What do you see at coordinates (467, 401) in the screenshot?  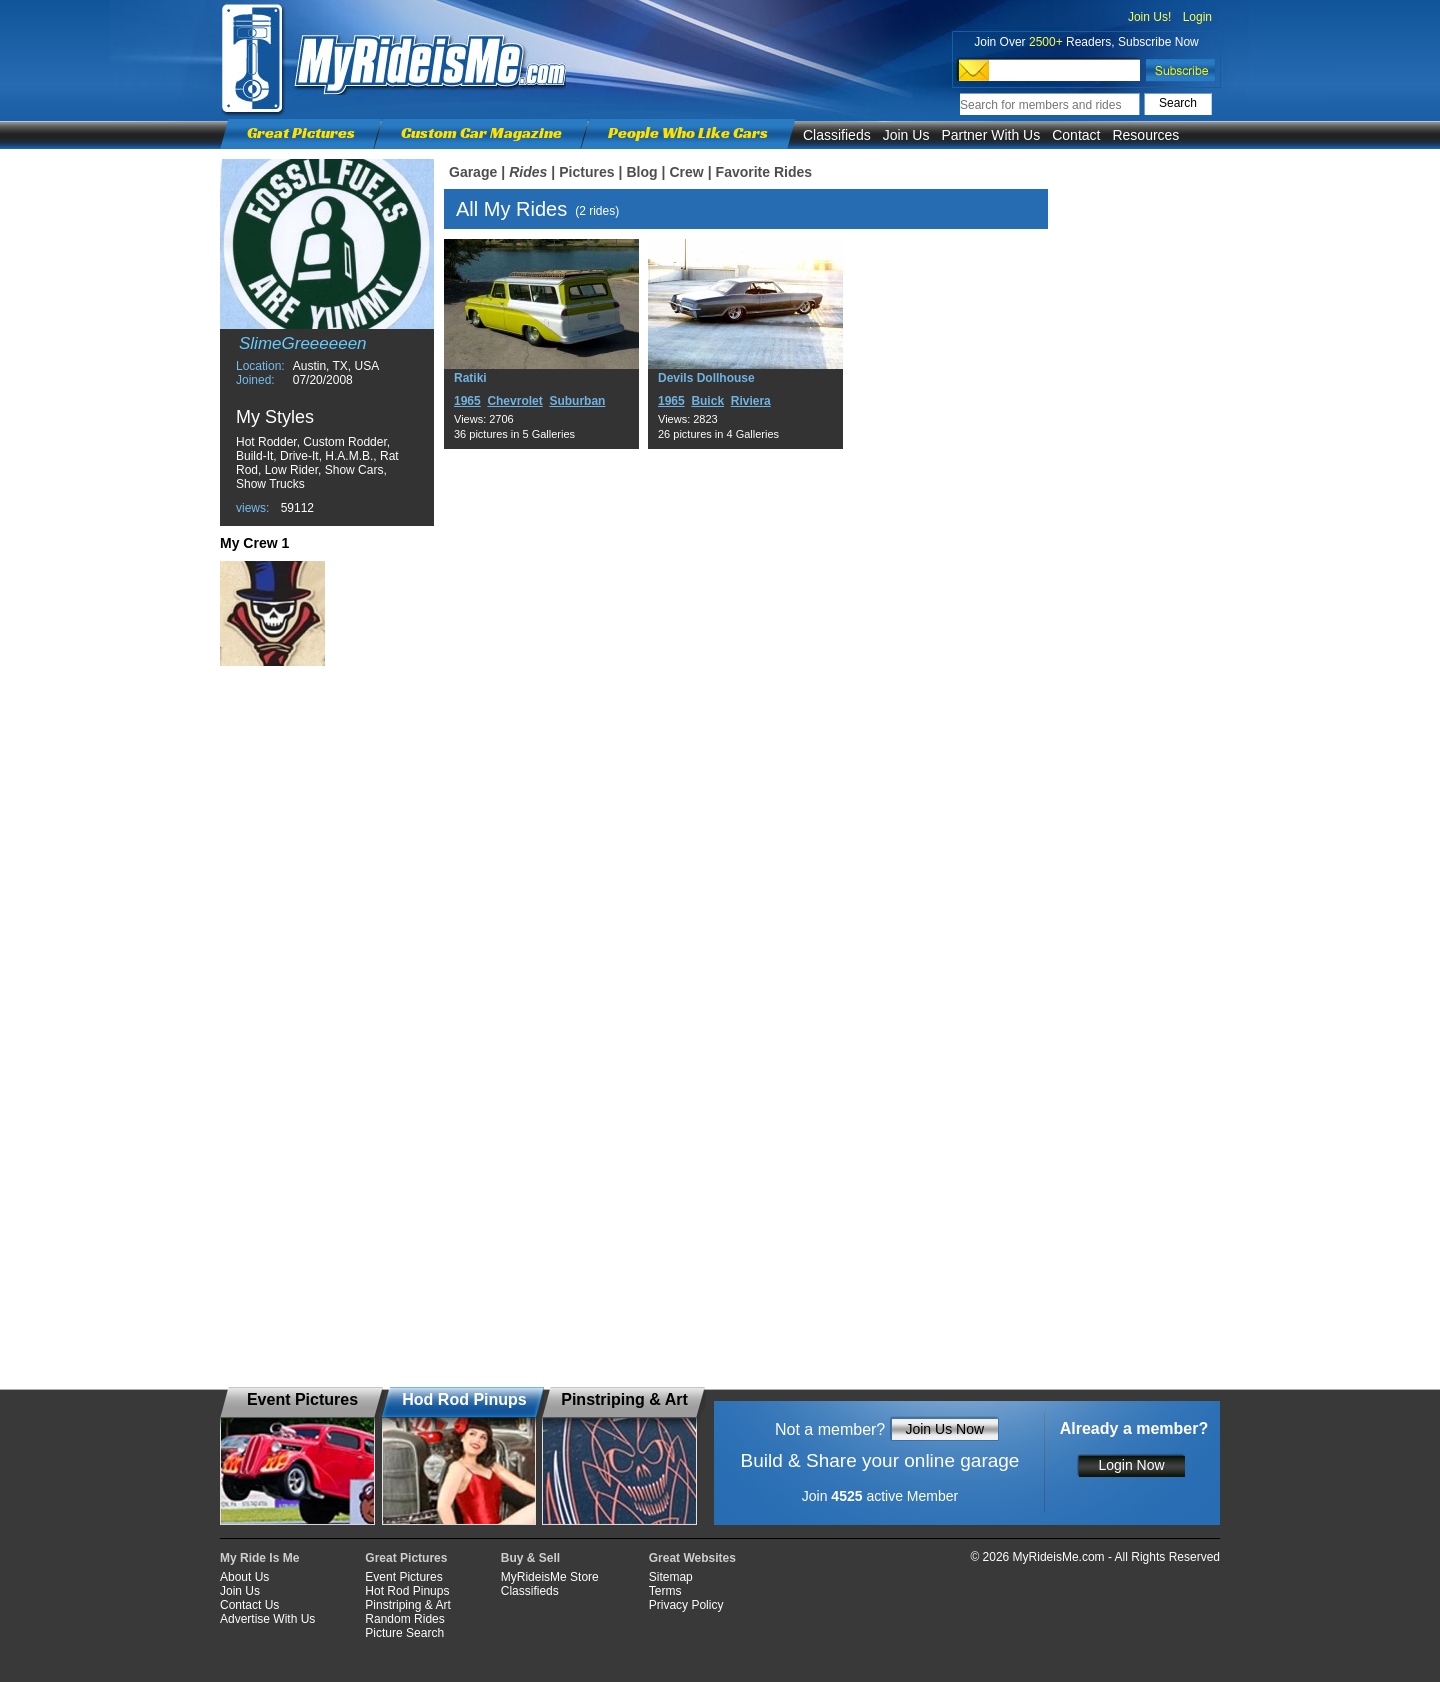 I see `1965` at bounding box center [467, 401].